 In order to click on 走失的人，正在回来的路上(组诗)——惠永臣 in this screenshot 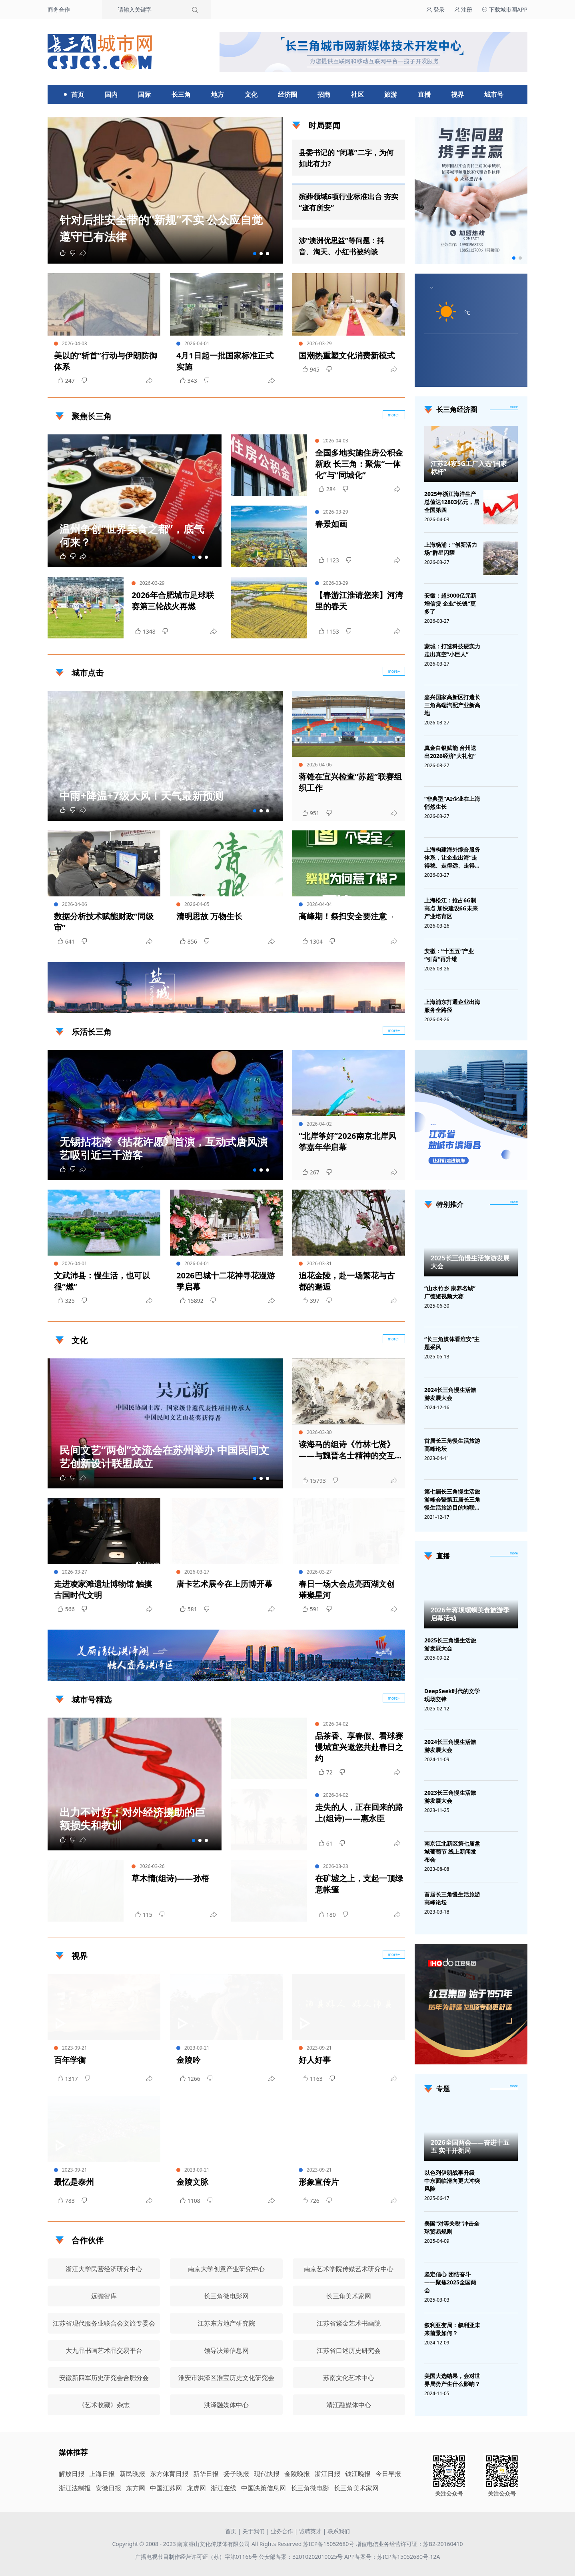, I will do `click(359, 1813)`.